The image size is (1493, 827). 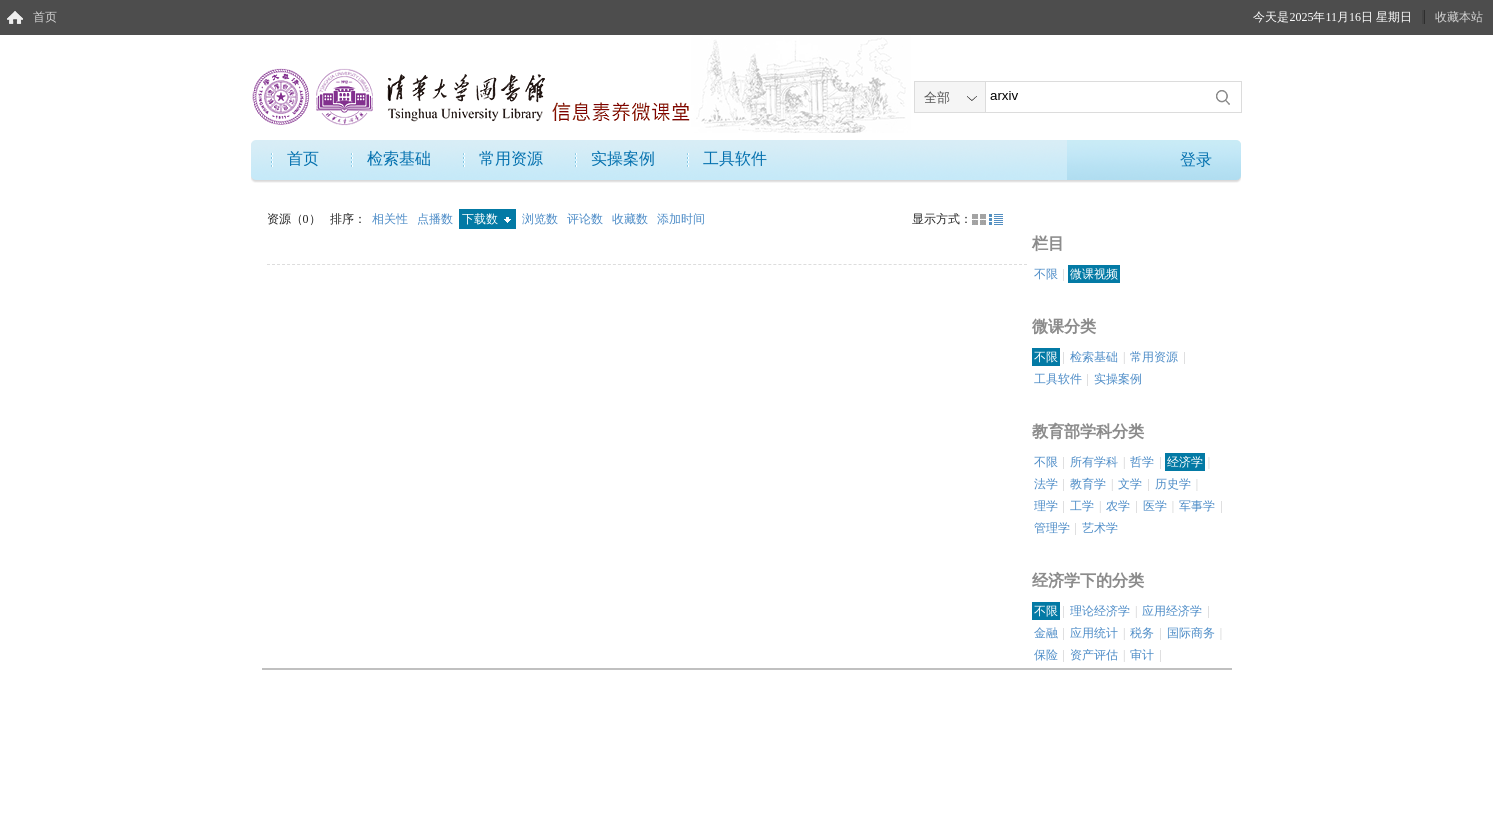 I want to click on 文学, so click(x=1130, y=484).